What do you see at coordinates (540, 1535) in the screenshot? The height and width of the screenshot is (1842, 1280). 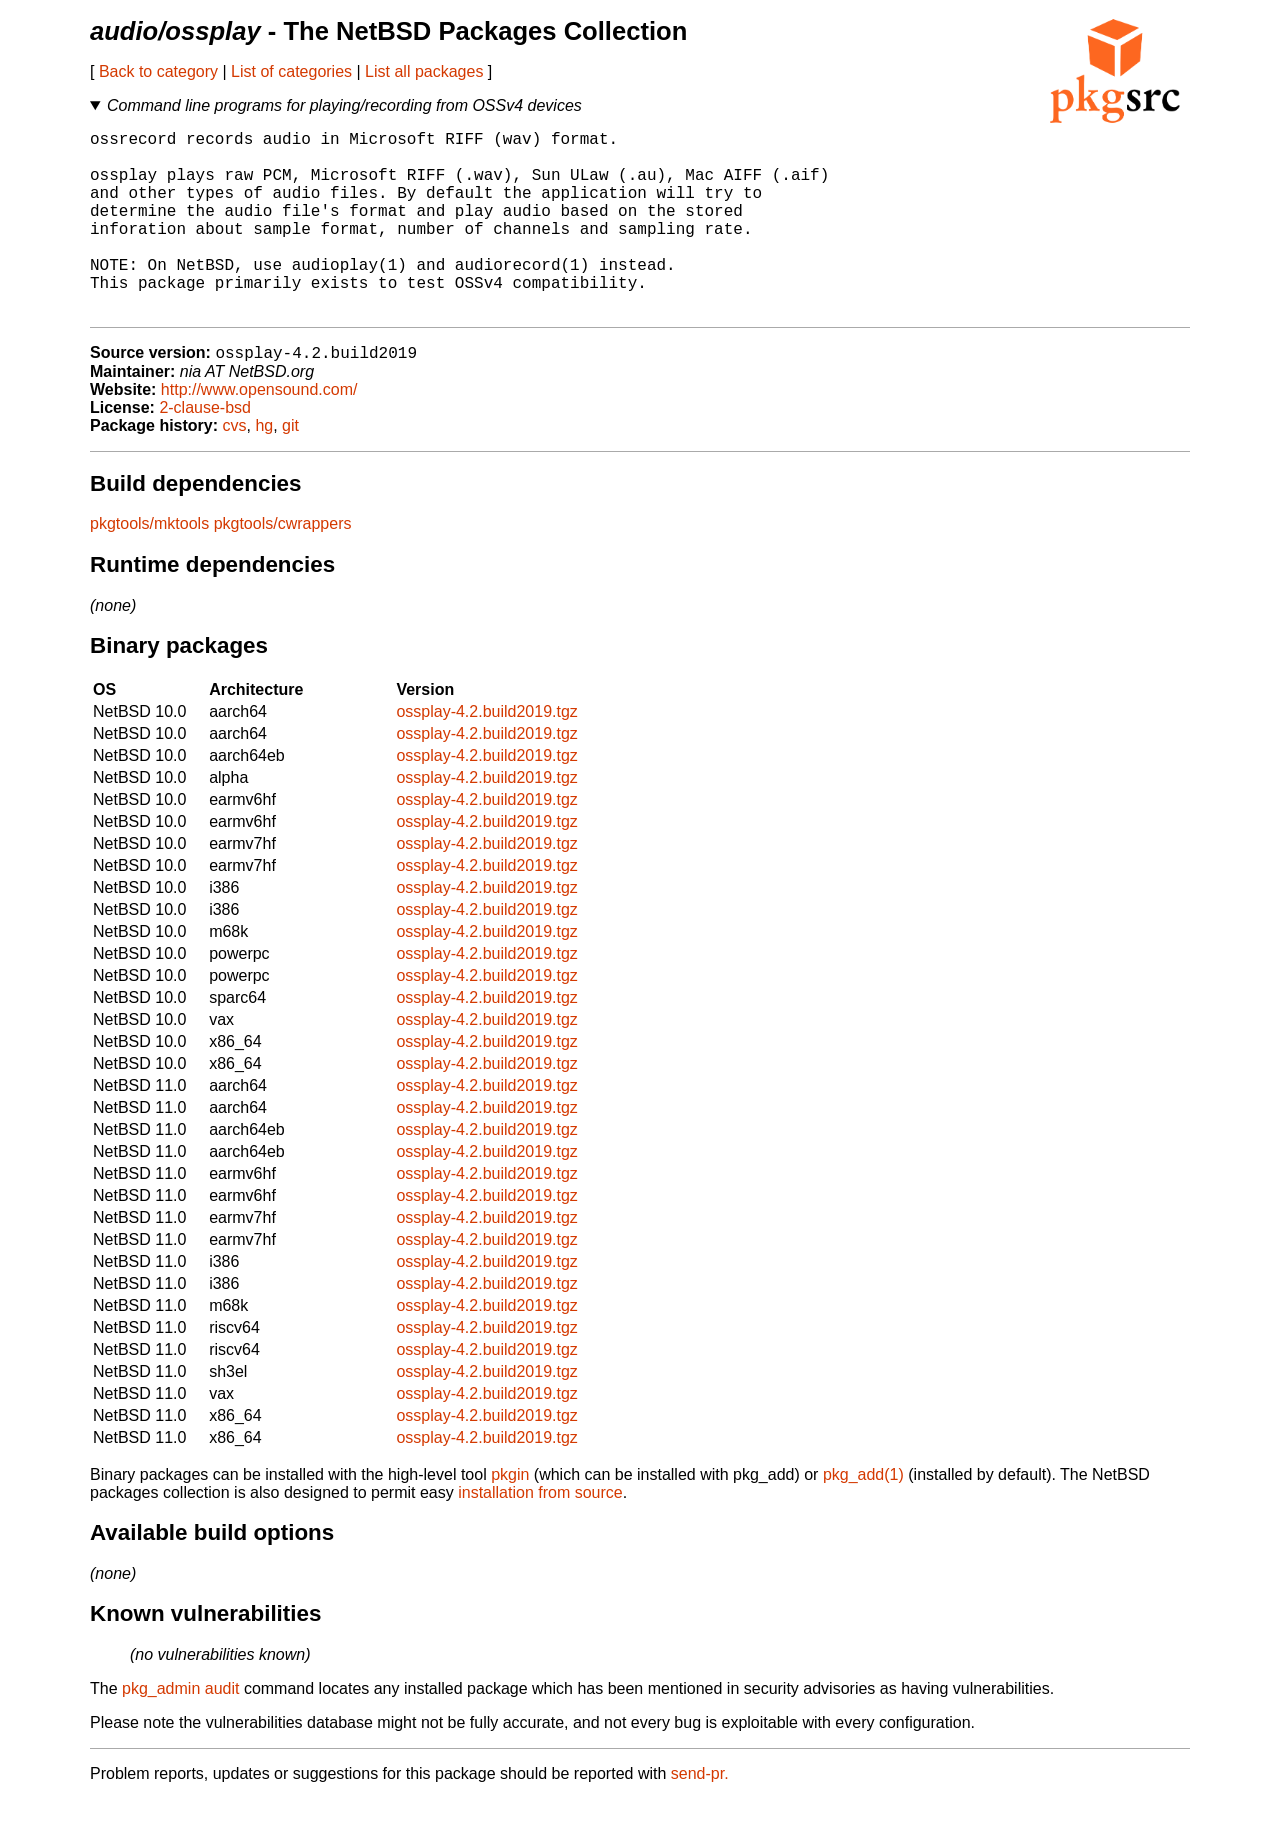 I see `installation from source` at bounding box center [540, 1535].